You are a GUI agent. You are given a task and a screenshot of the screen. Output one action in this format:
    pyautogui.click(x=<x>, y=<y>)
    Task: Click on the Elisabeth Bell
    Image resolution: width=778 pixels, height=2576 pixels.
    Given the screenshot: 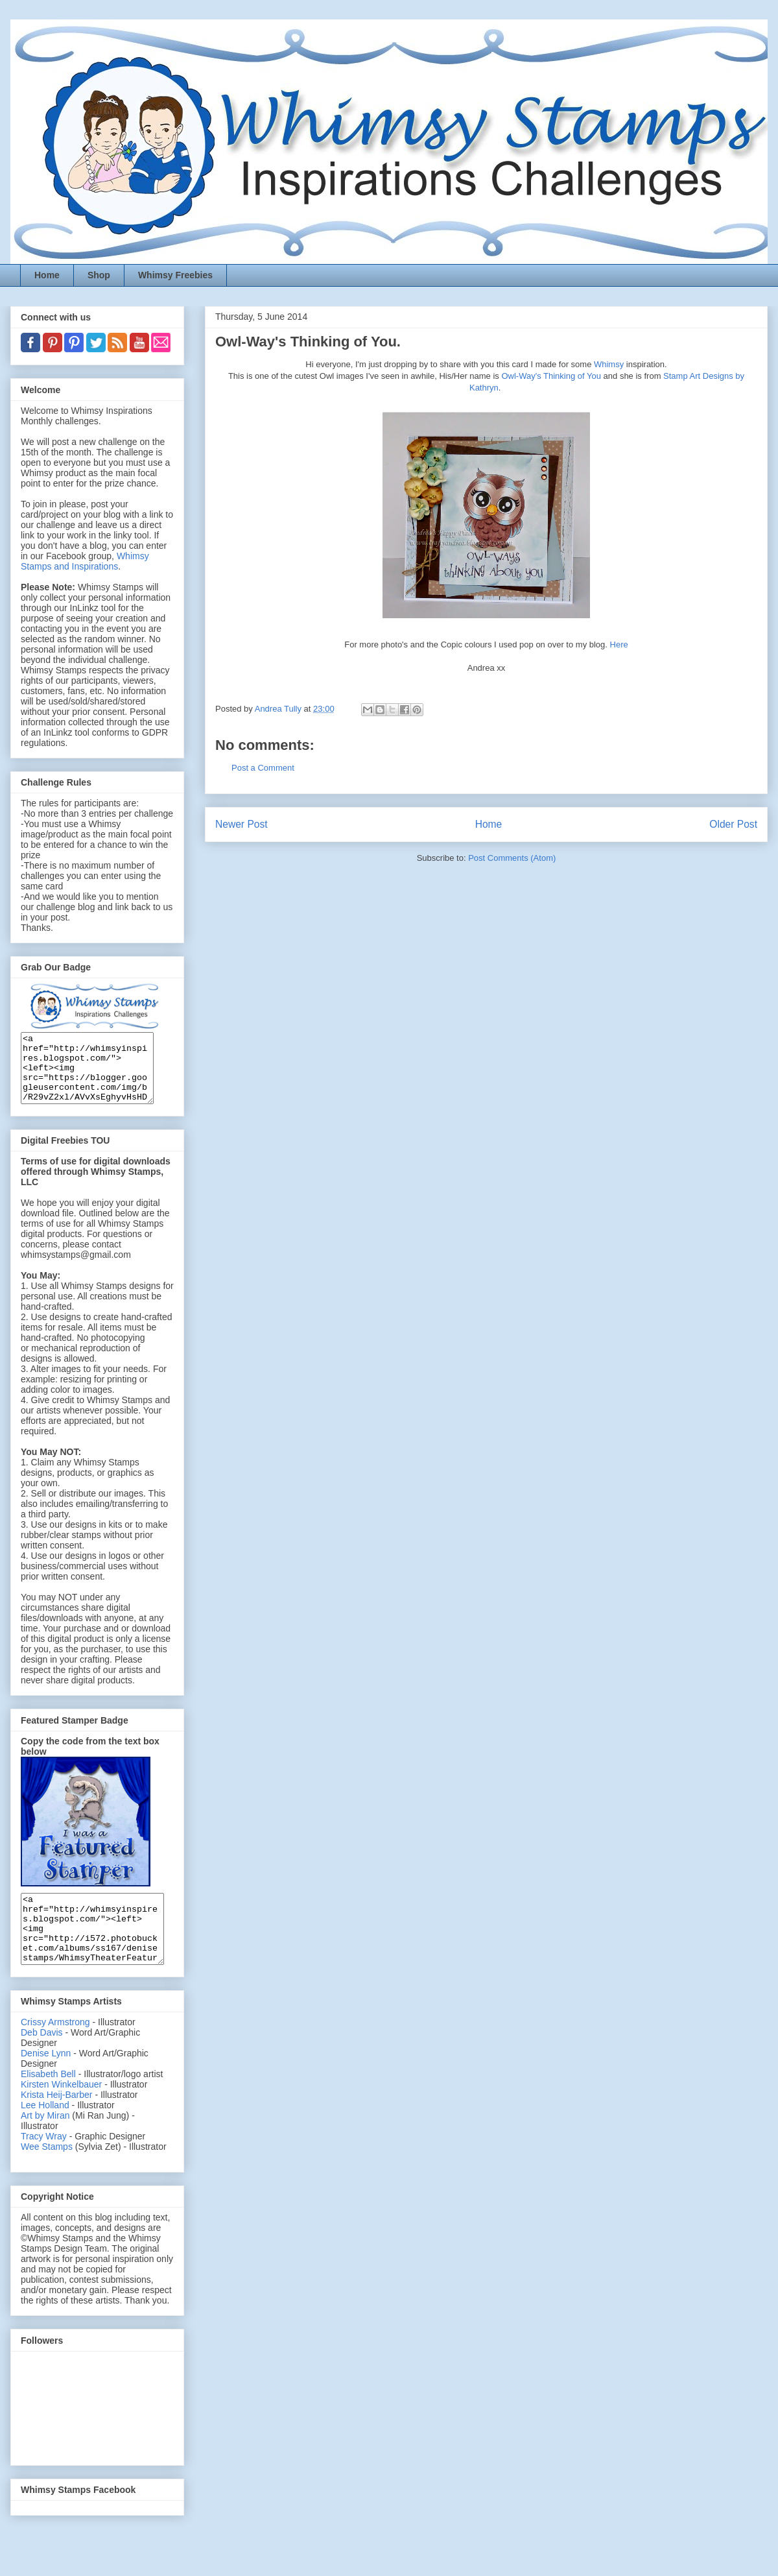 What is the action you would take?
    pyautogui.click(x=48, y=2101)
    